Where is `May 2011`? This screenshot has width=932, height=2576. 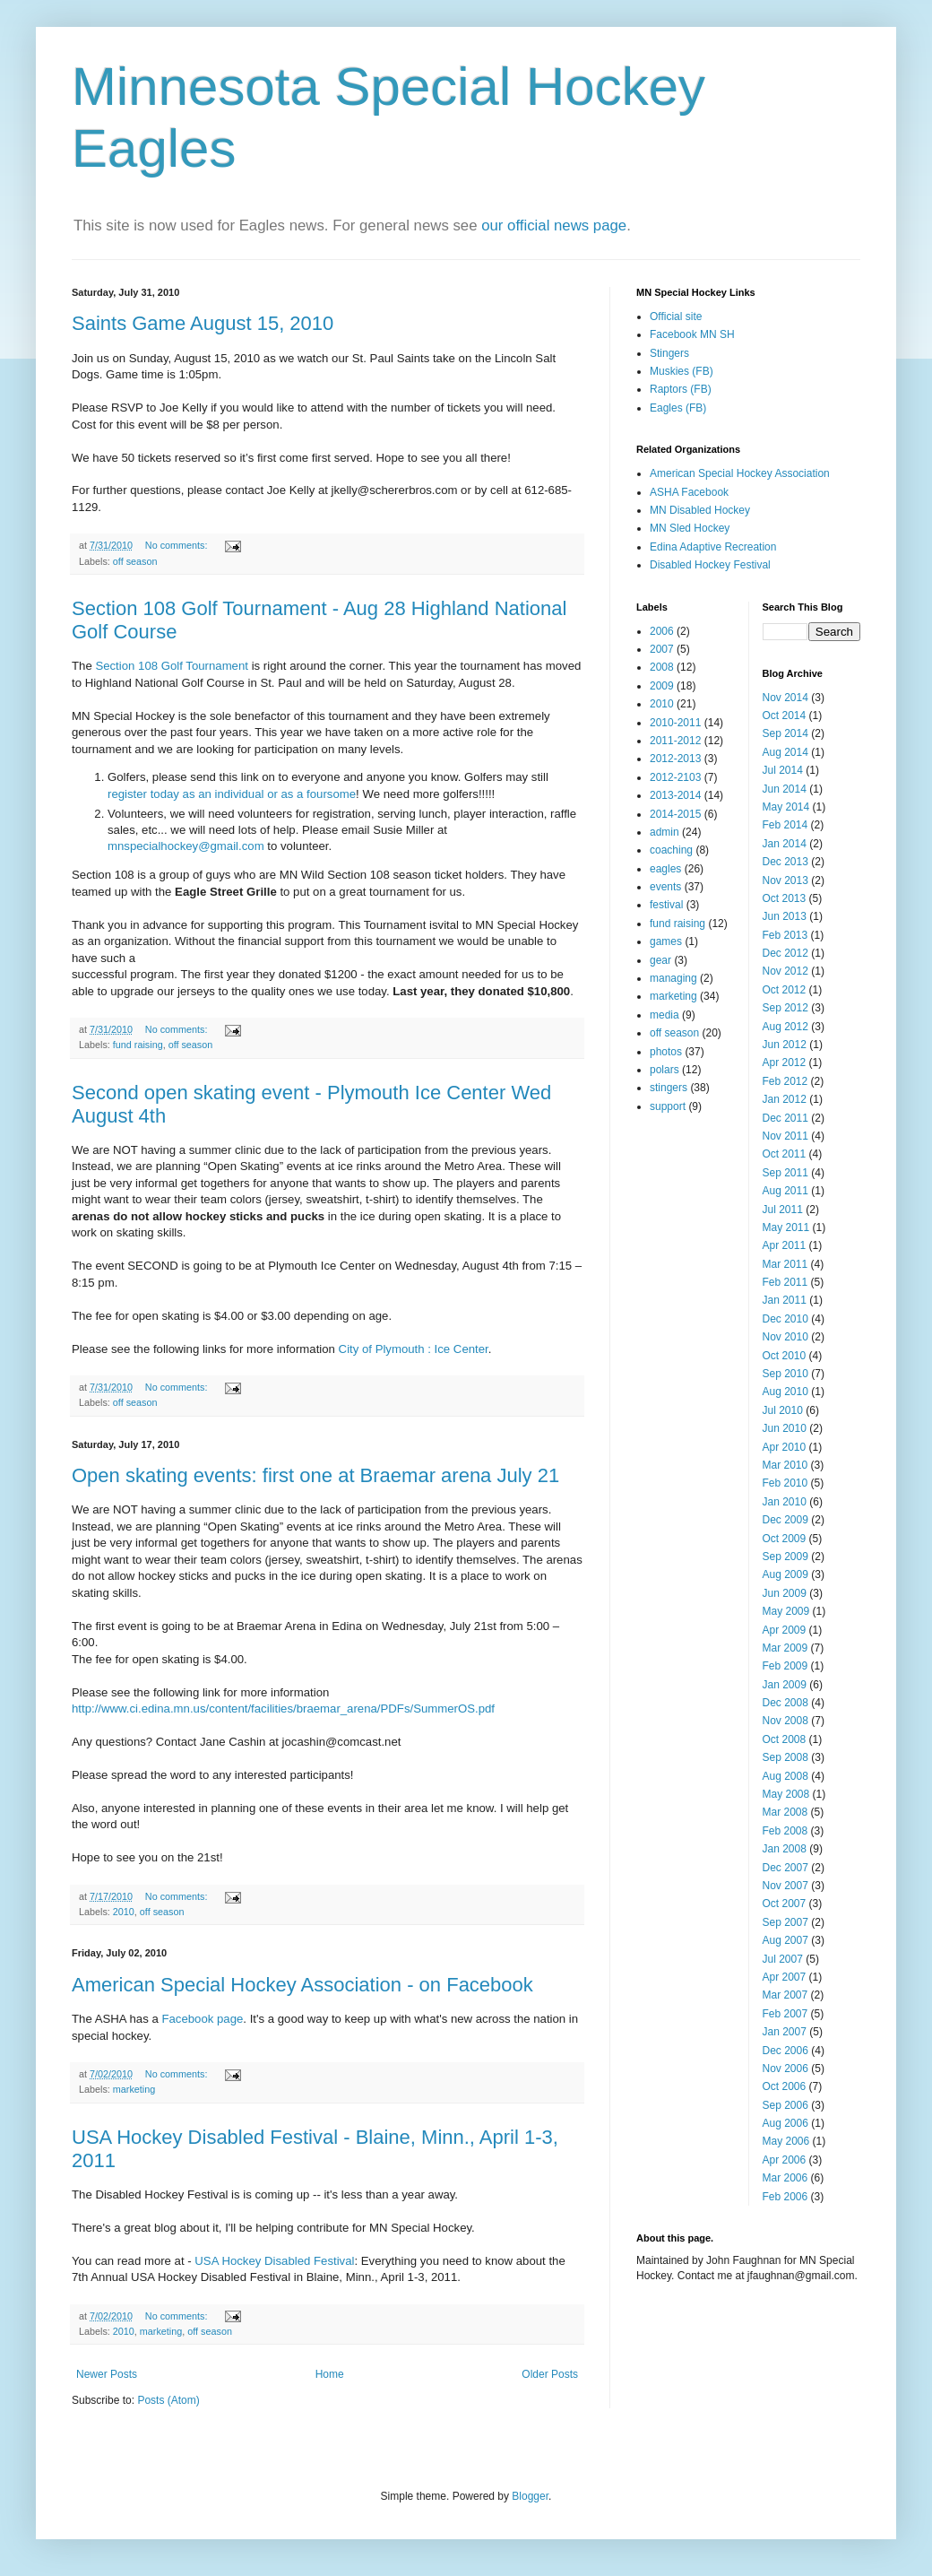
May 2011 is located at coordinates (786, 1227).